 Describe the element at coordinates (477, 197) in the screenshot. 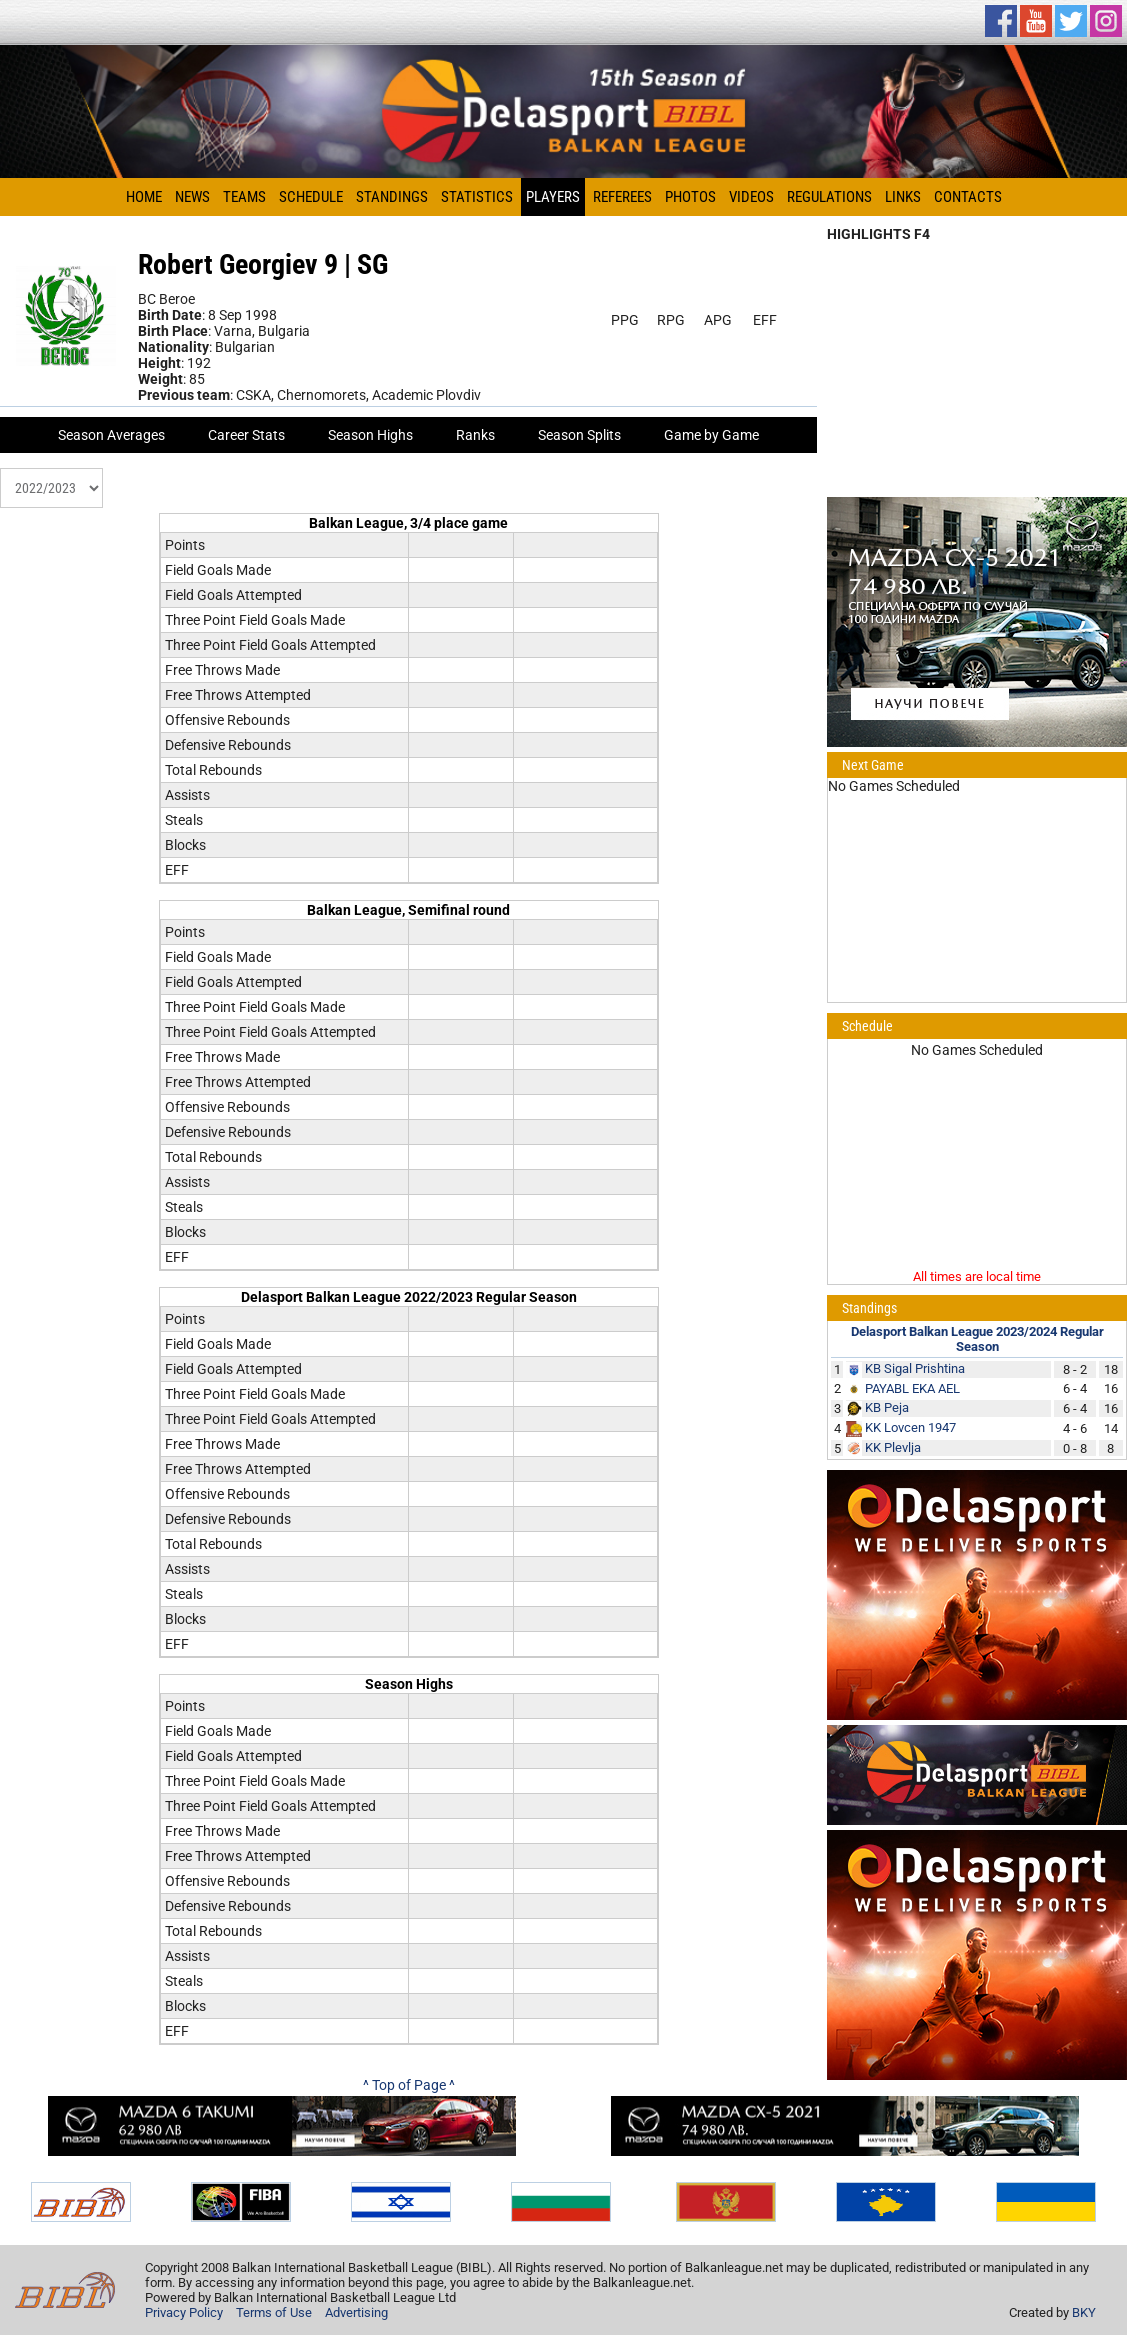

I see `Statistics` at that location.